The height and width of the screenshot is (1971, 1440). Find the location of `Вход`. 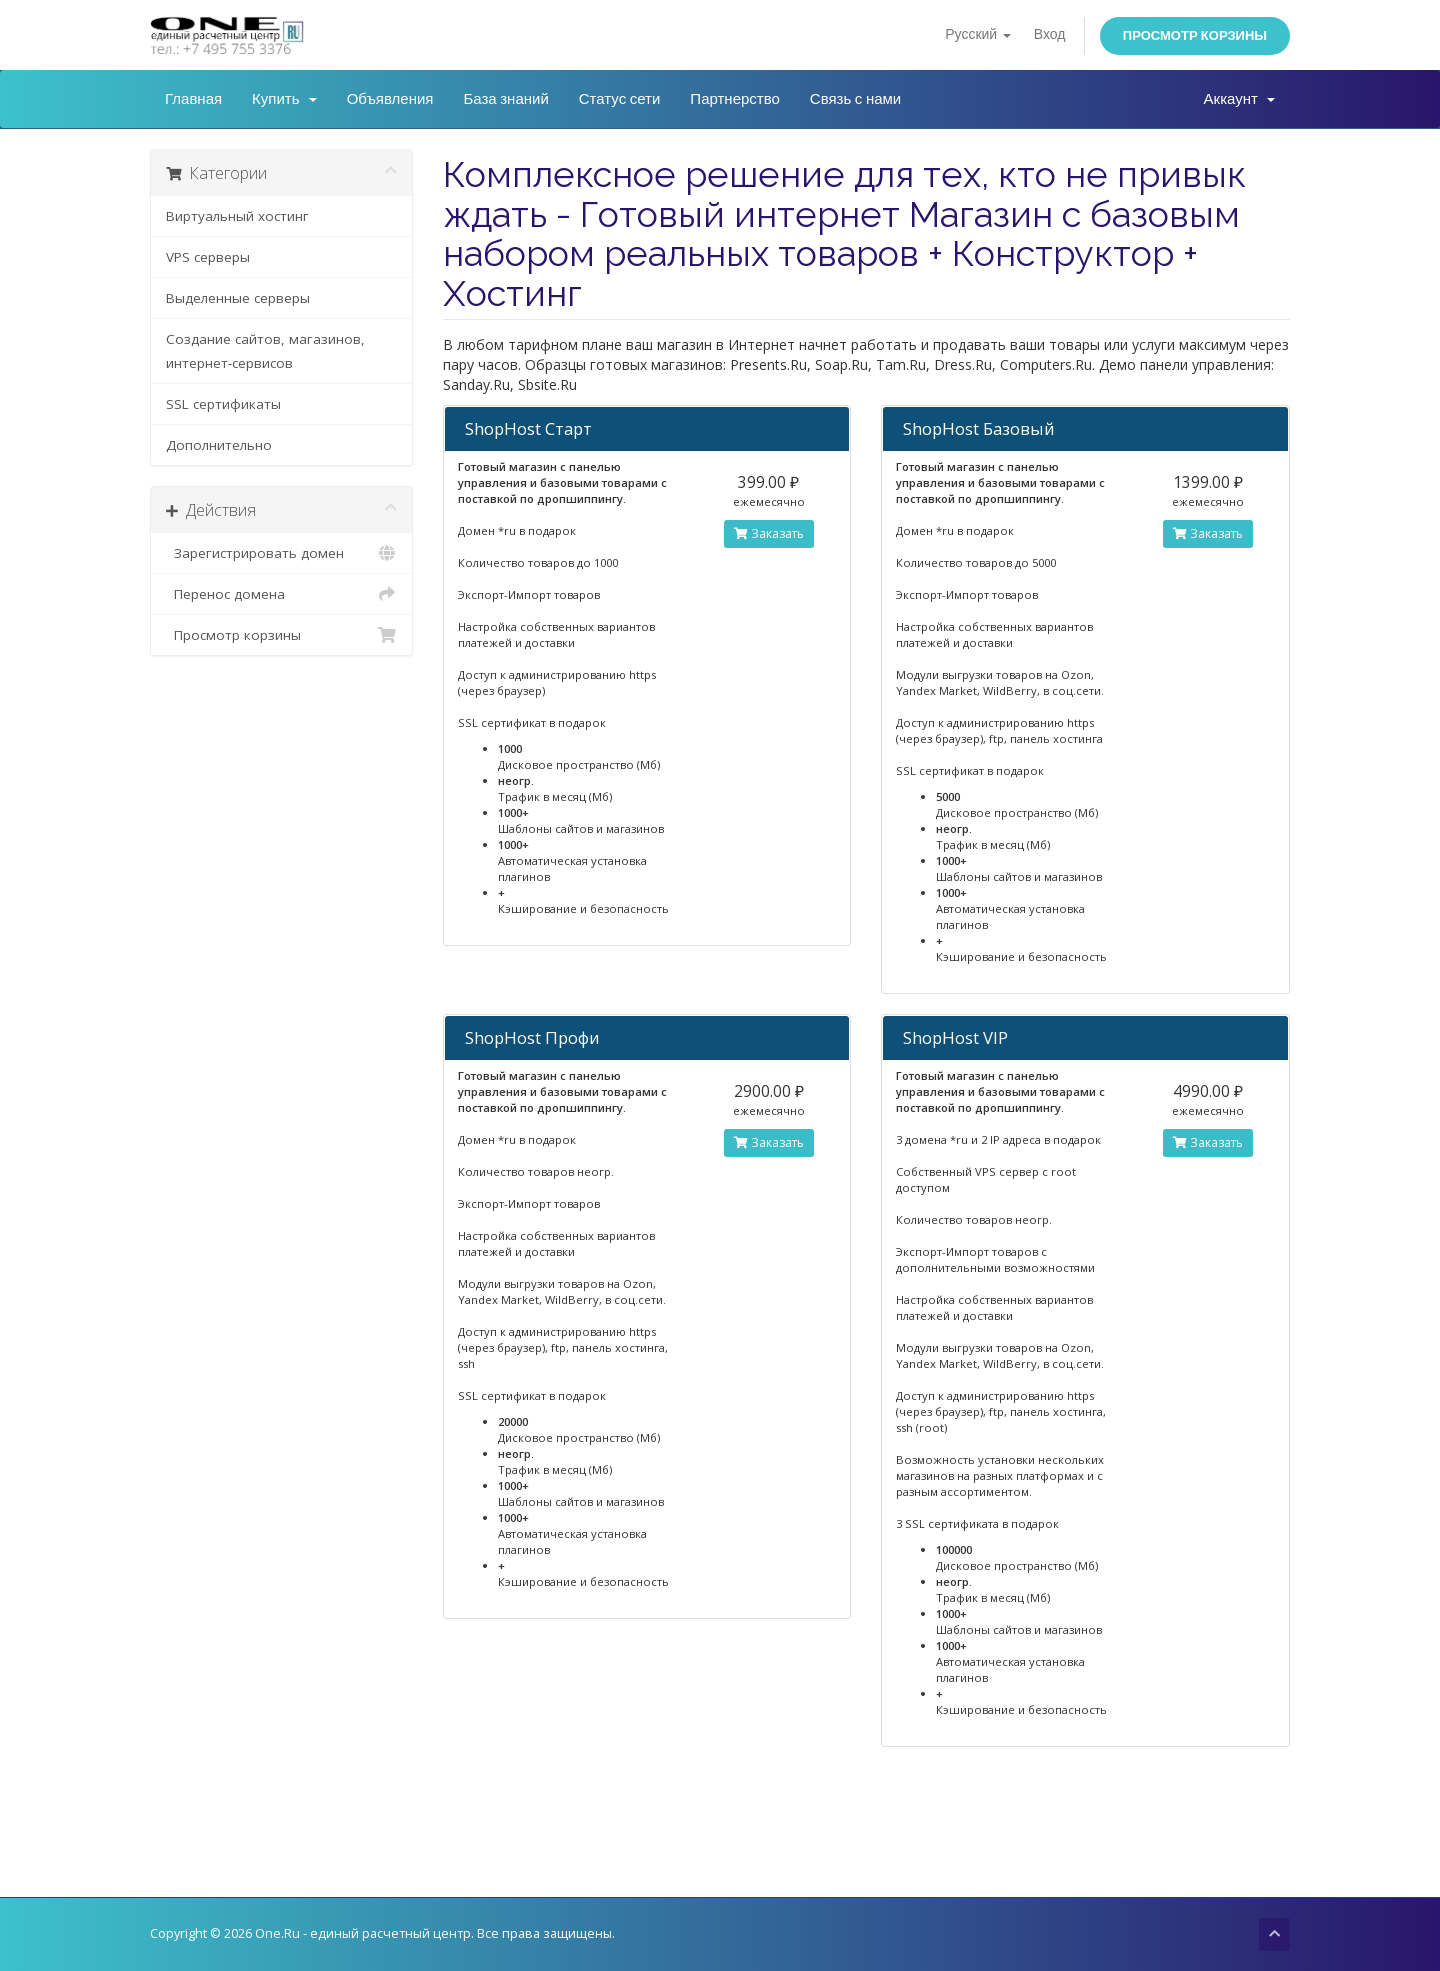

Вход is located at coordinates (1050, 34).